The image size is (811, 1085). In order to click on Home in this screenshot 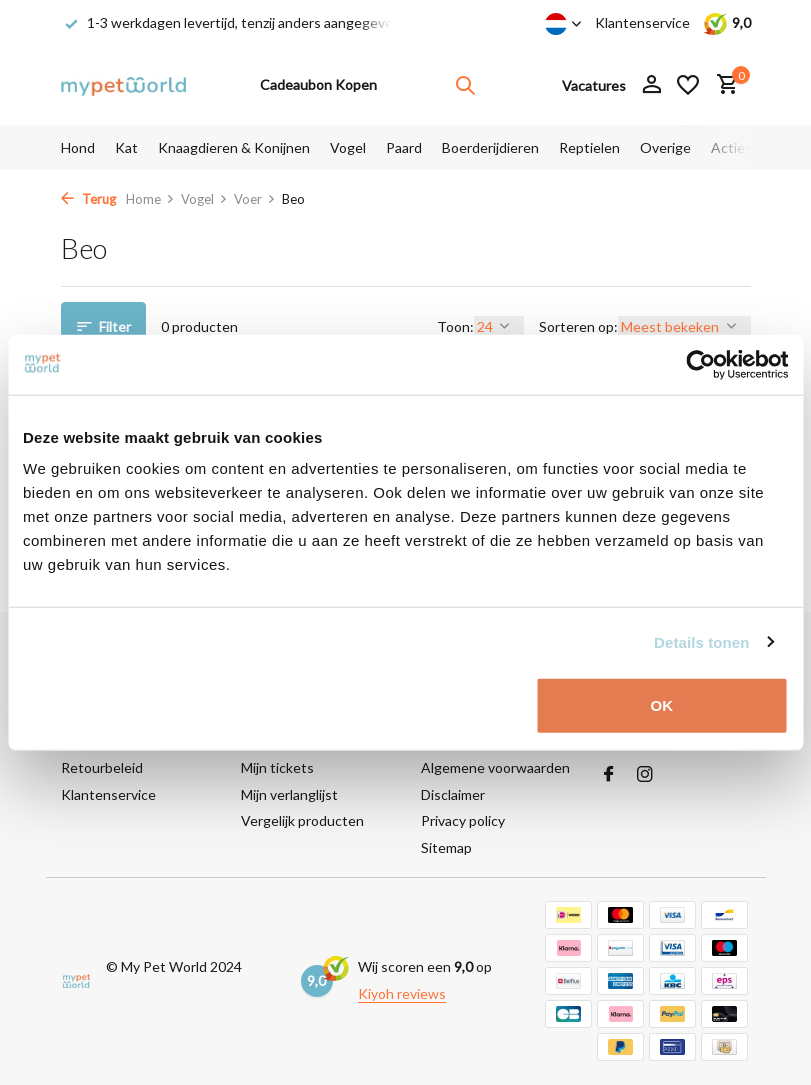, I will do `click(150, 199)`.